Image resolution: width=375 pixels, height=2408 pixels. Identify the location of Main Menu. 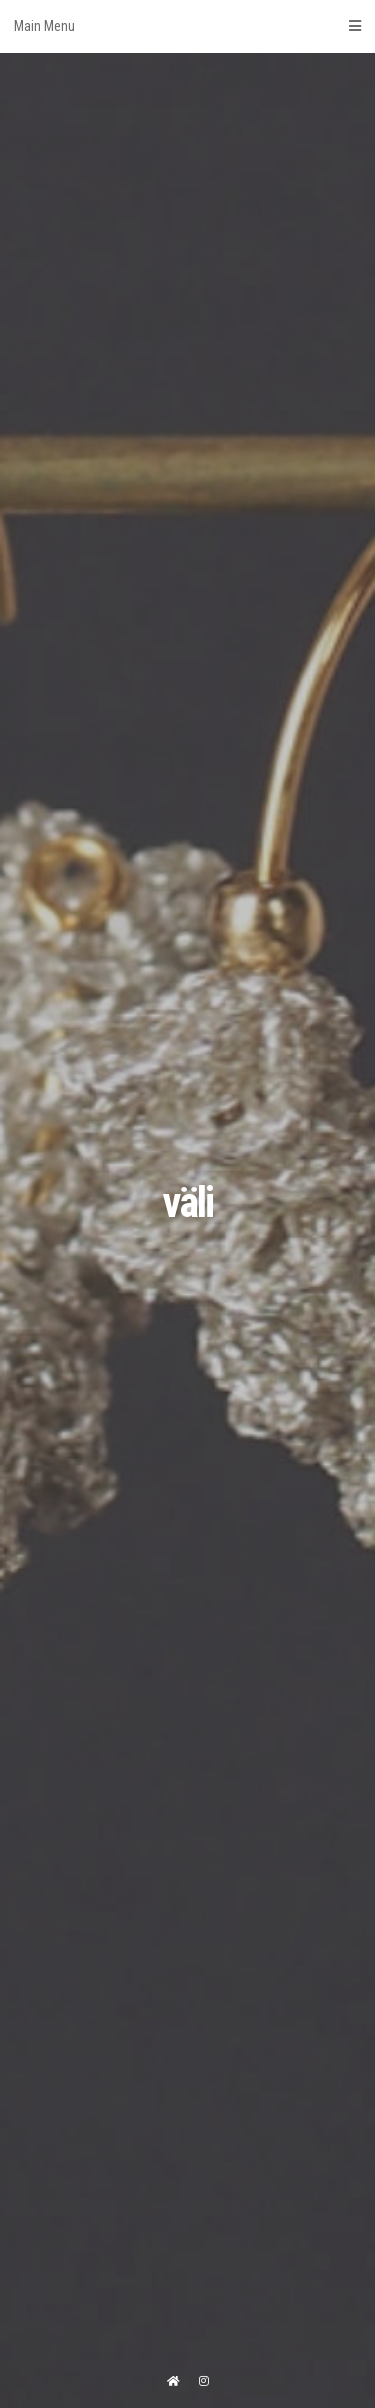
(187, 26).